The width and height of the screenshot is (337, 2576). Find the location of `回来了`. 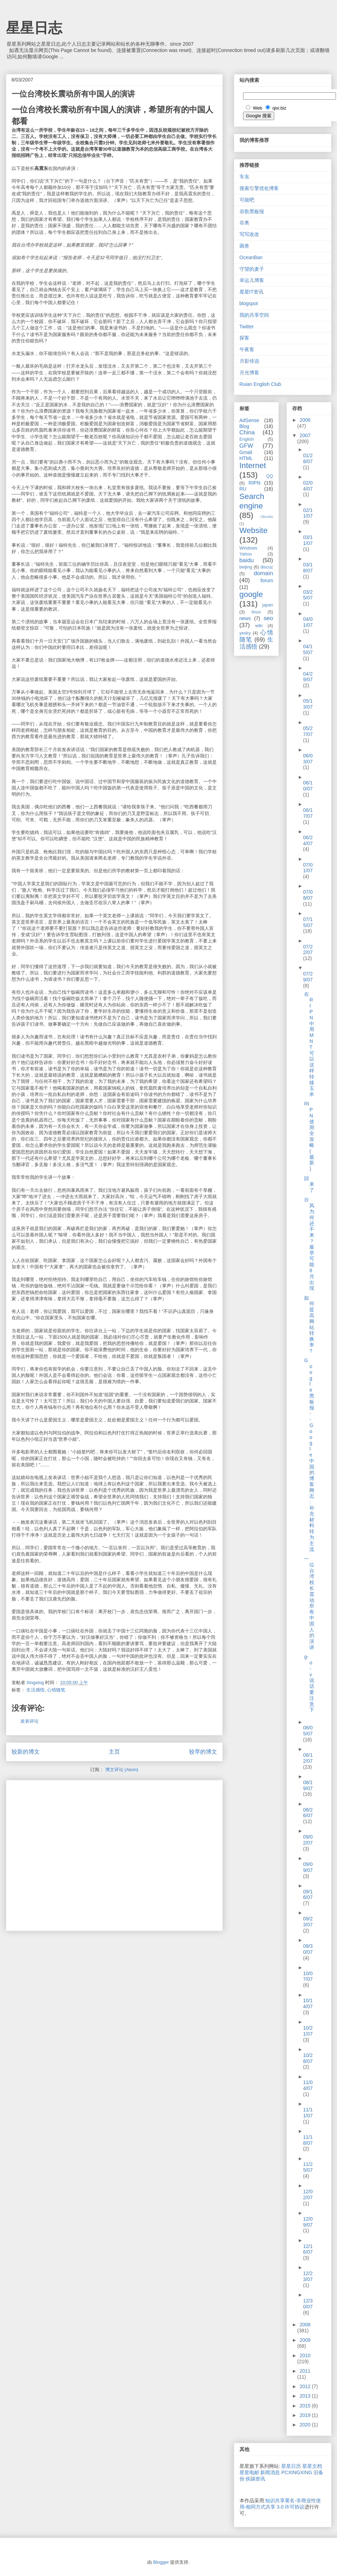

回来了 is located at coordinates (309, 1184).